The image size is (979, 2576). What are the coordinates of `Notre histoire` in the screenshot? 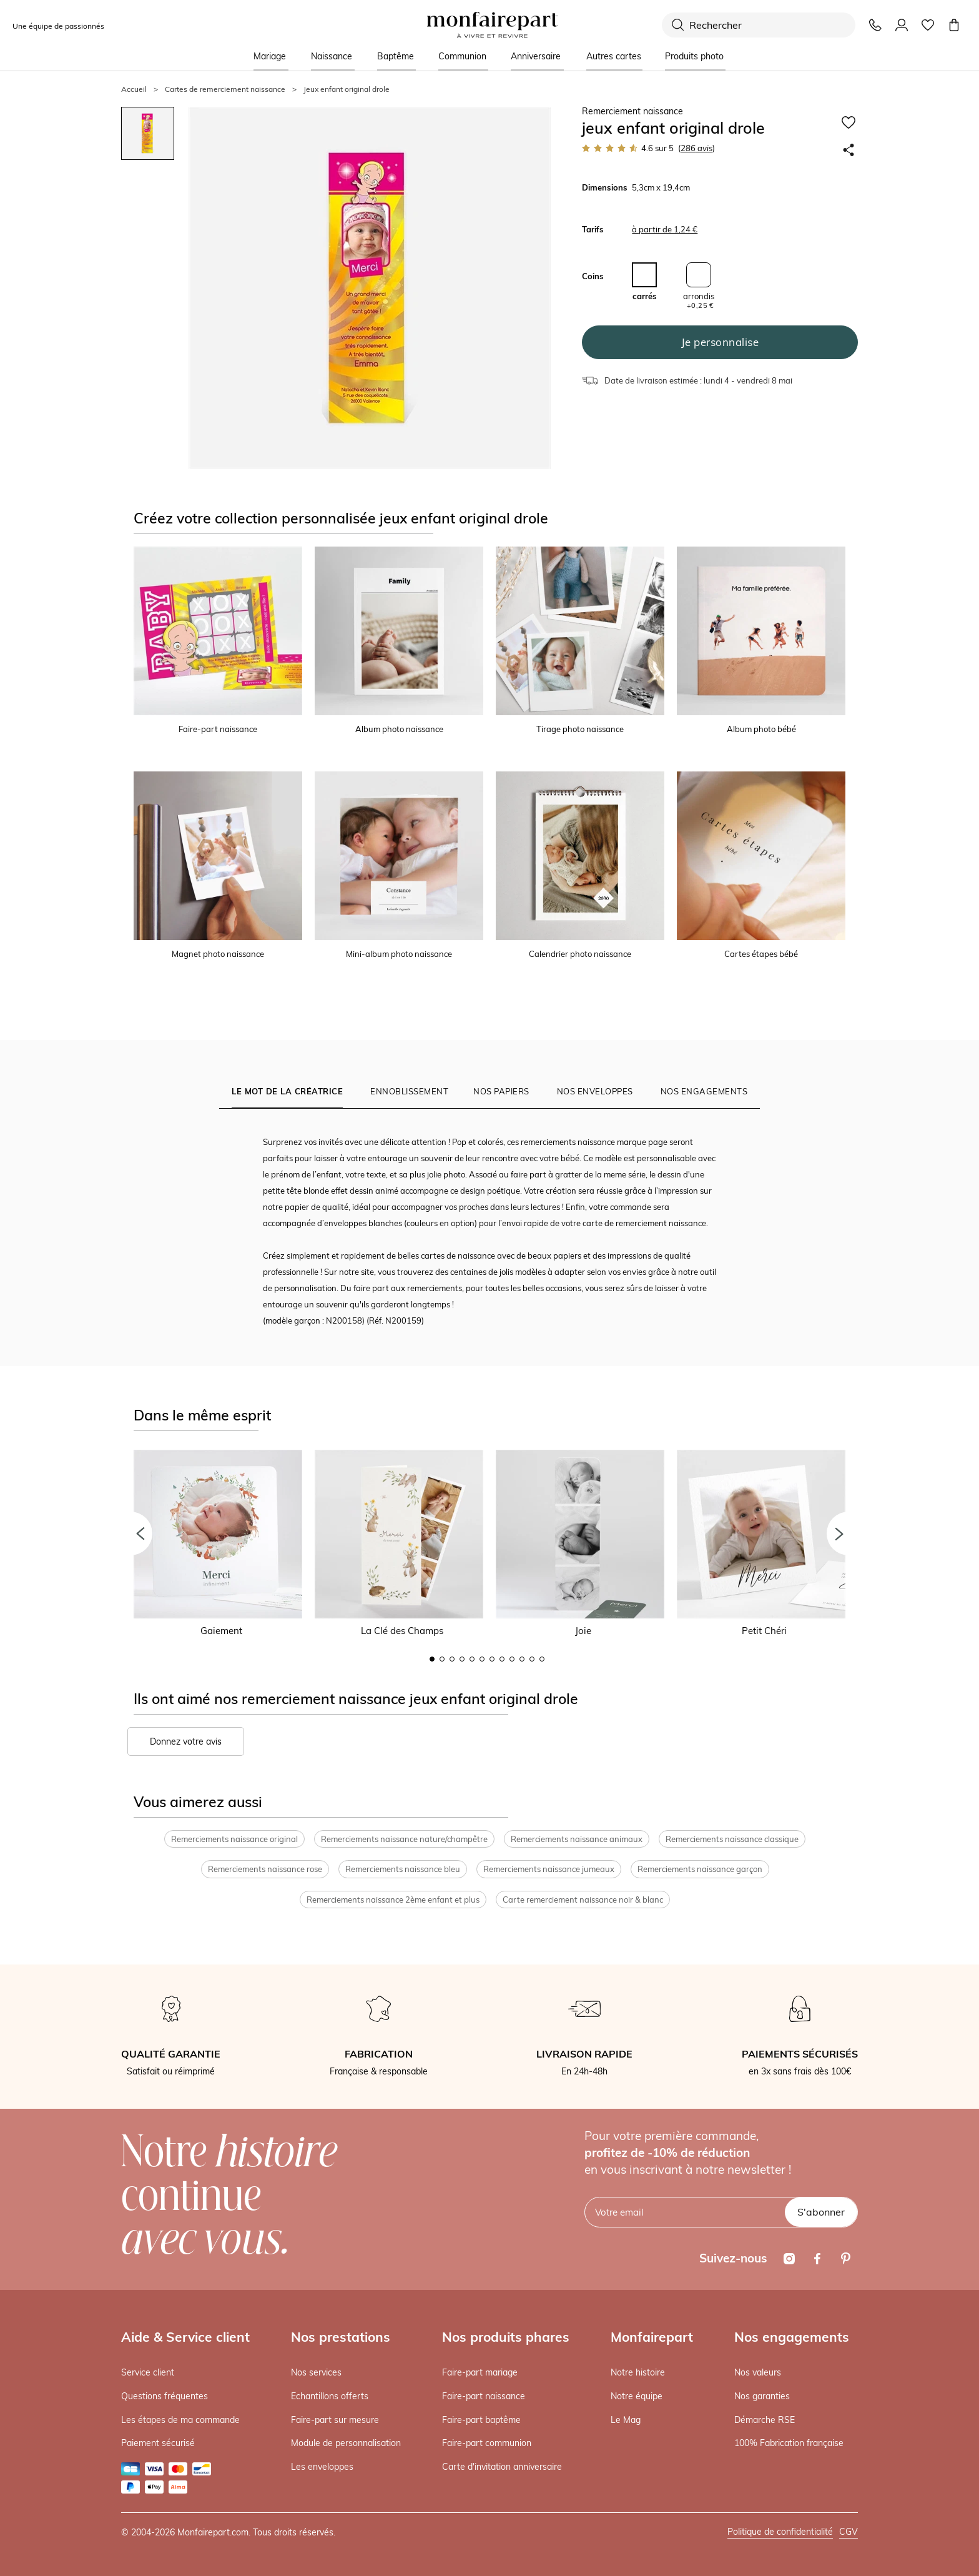 It's located at (638, 2372).